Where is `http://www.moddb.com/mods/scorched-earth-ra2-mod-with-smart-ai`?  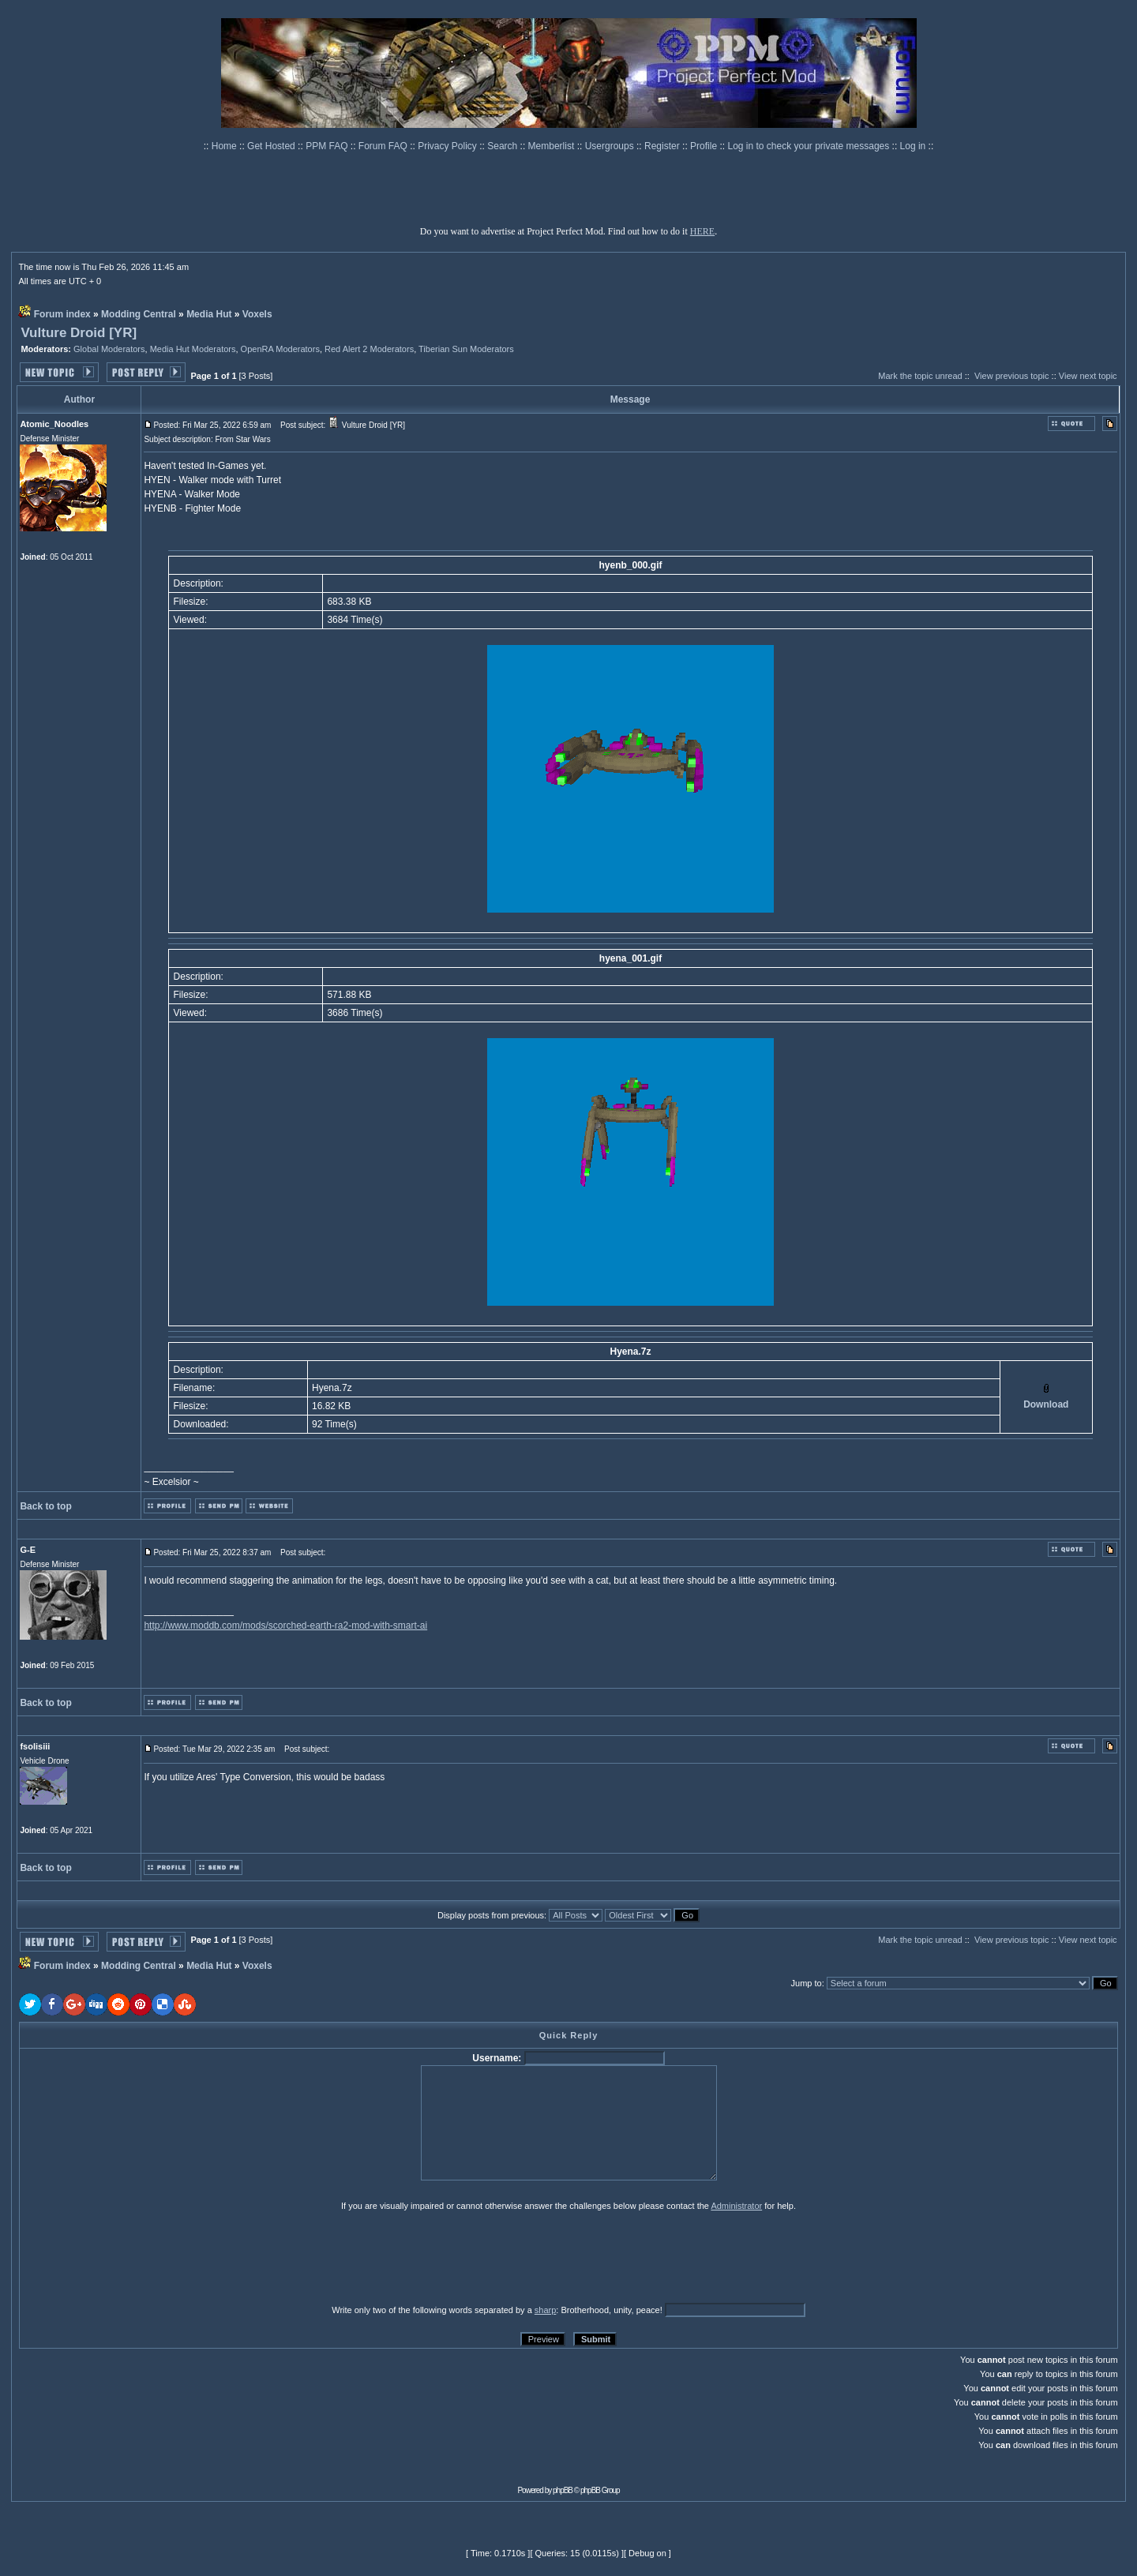 http://www.moddb.com/mods/scorched-earth-ra2-mod-with-smart-ai is located at coordinates (285, 1625).